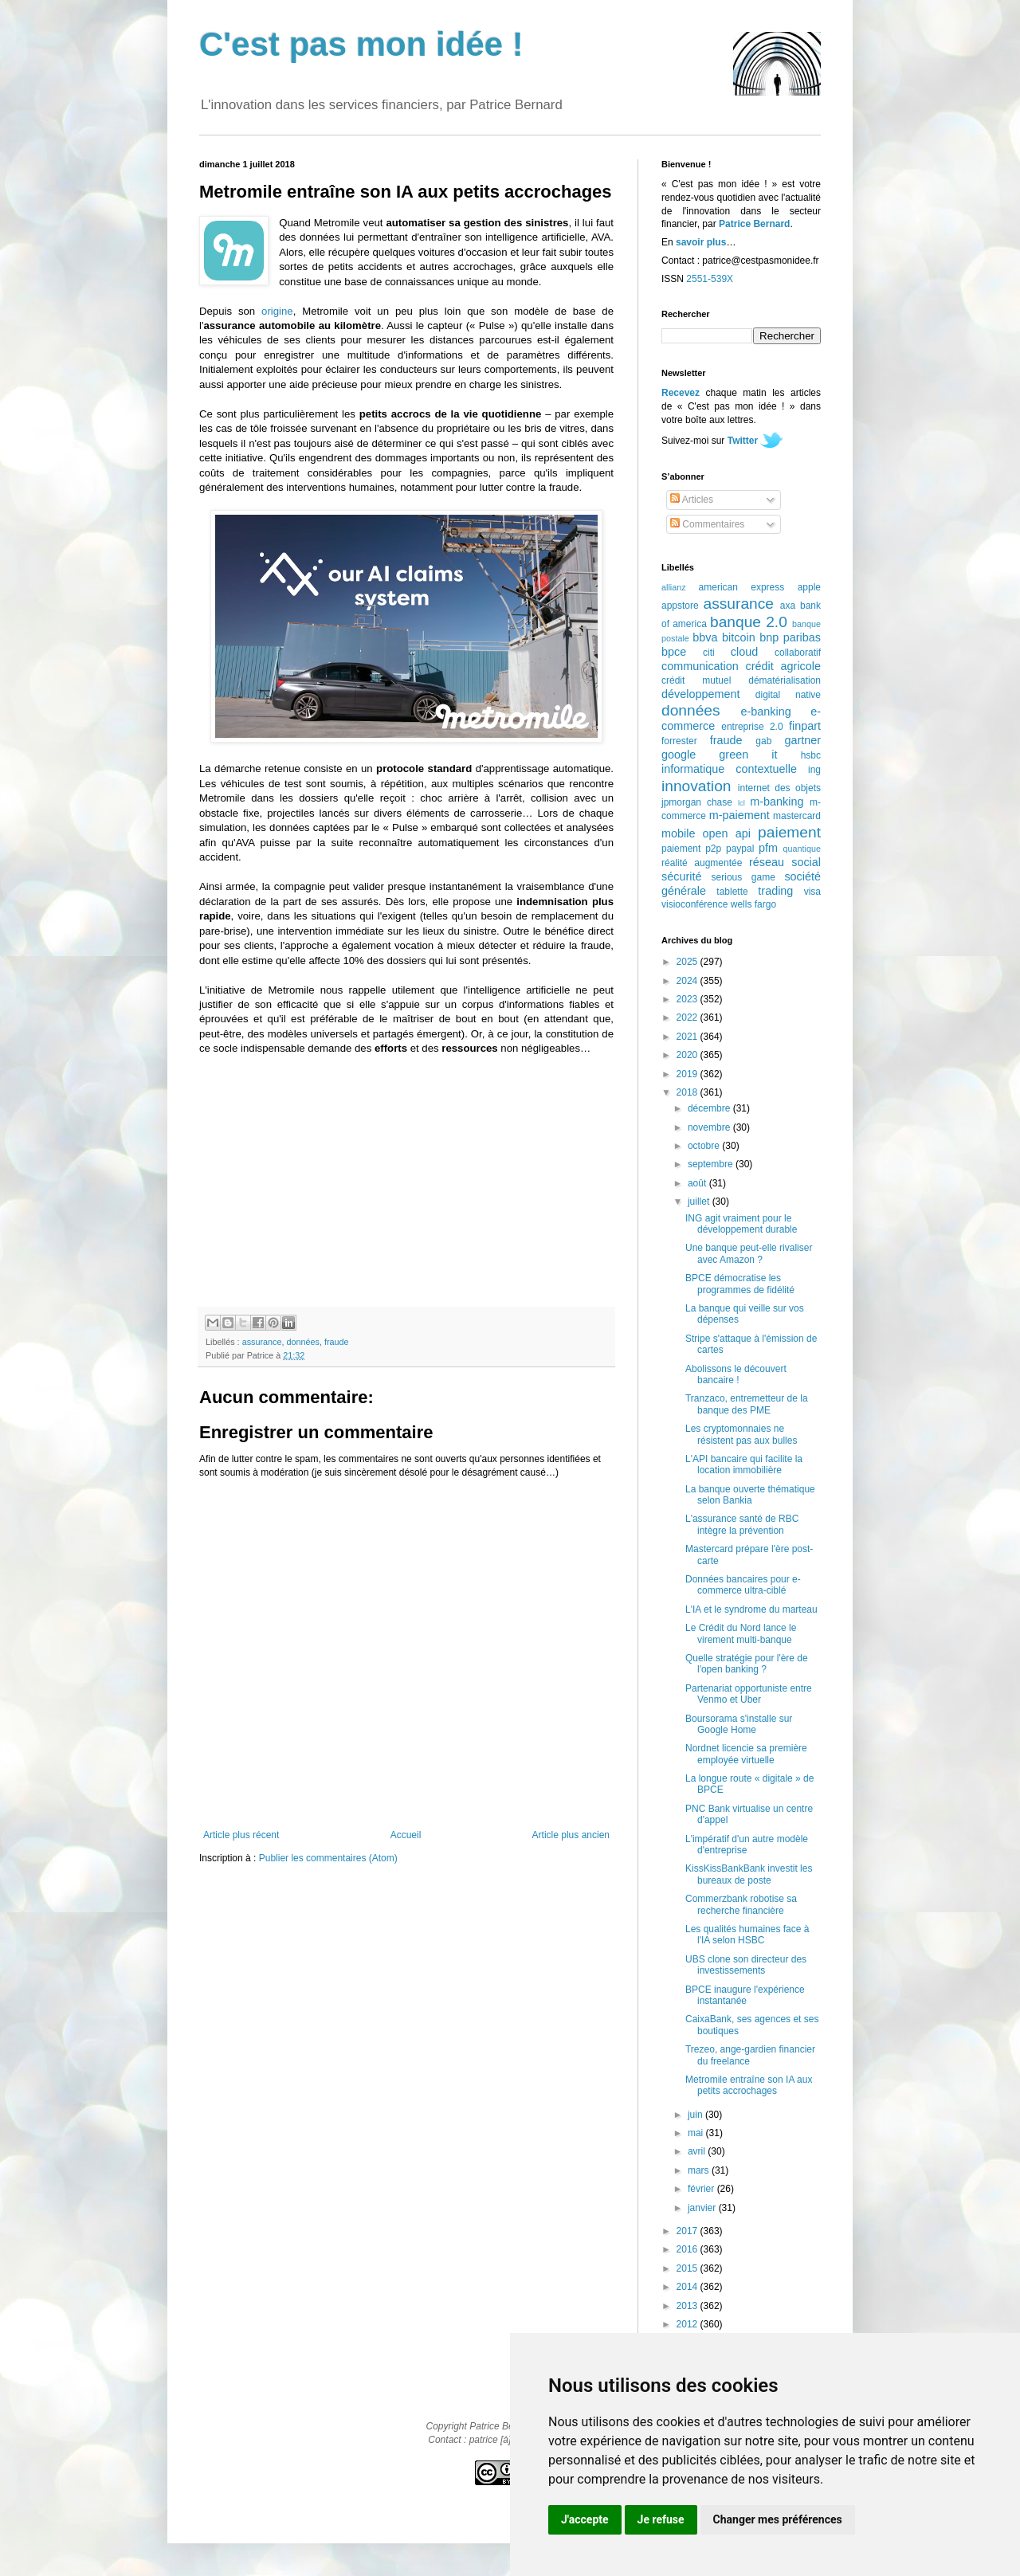 The height and width of the screenshot is (2576, 1020). What do you see at coordinates (698, 2151) in the screenshot?
I see `avril` at bounding box center [698, 2151].